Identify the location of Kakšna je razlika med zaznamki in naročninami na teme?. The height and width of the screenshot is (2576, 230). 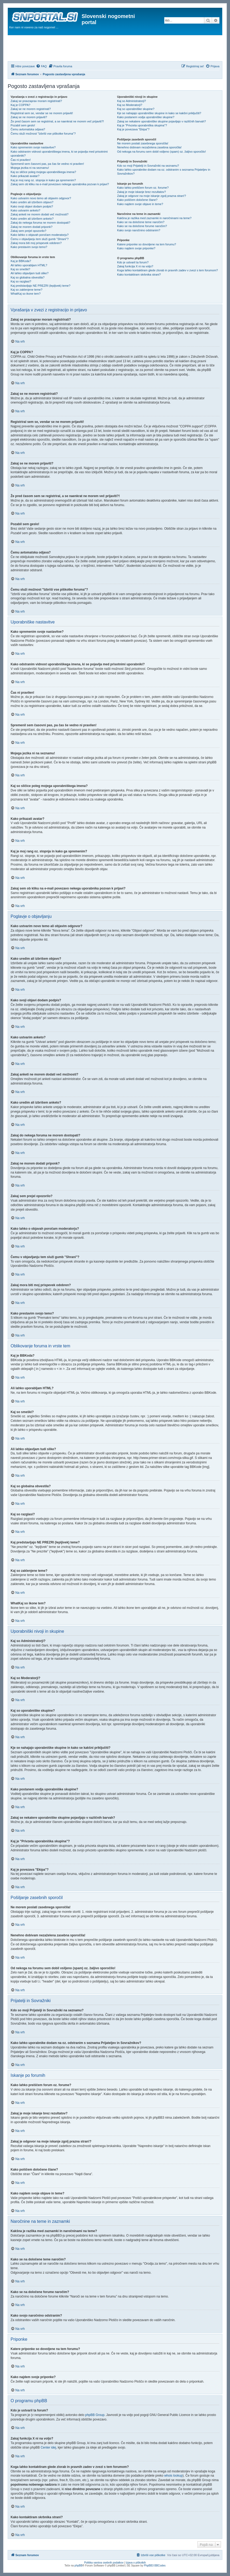
(154, 218).